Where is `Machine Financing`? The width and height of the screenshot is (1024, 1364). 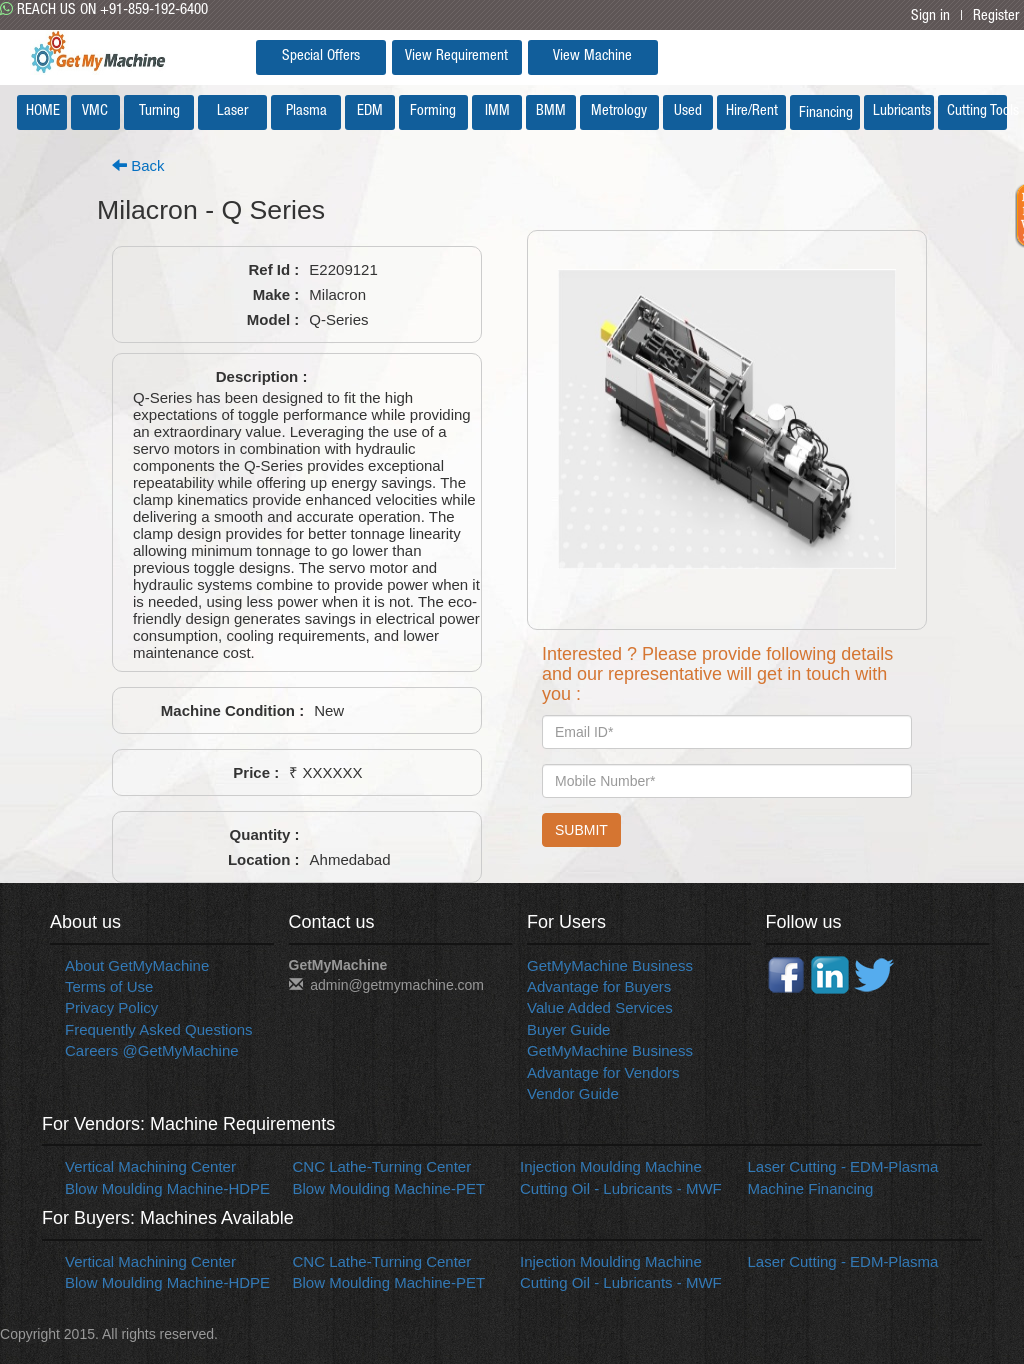
Machine Financing is located at coordinates (811, 1188).